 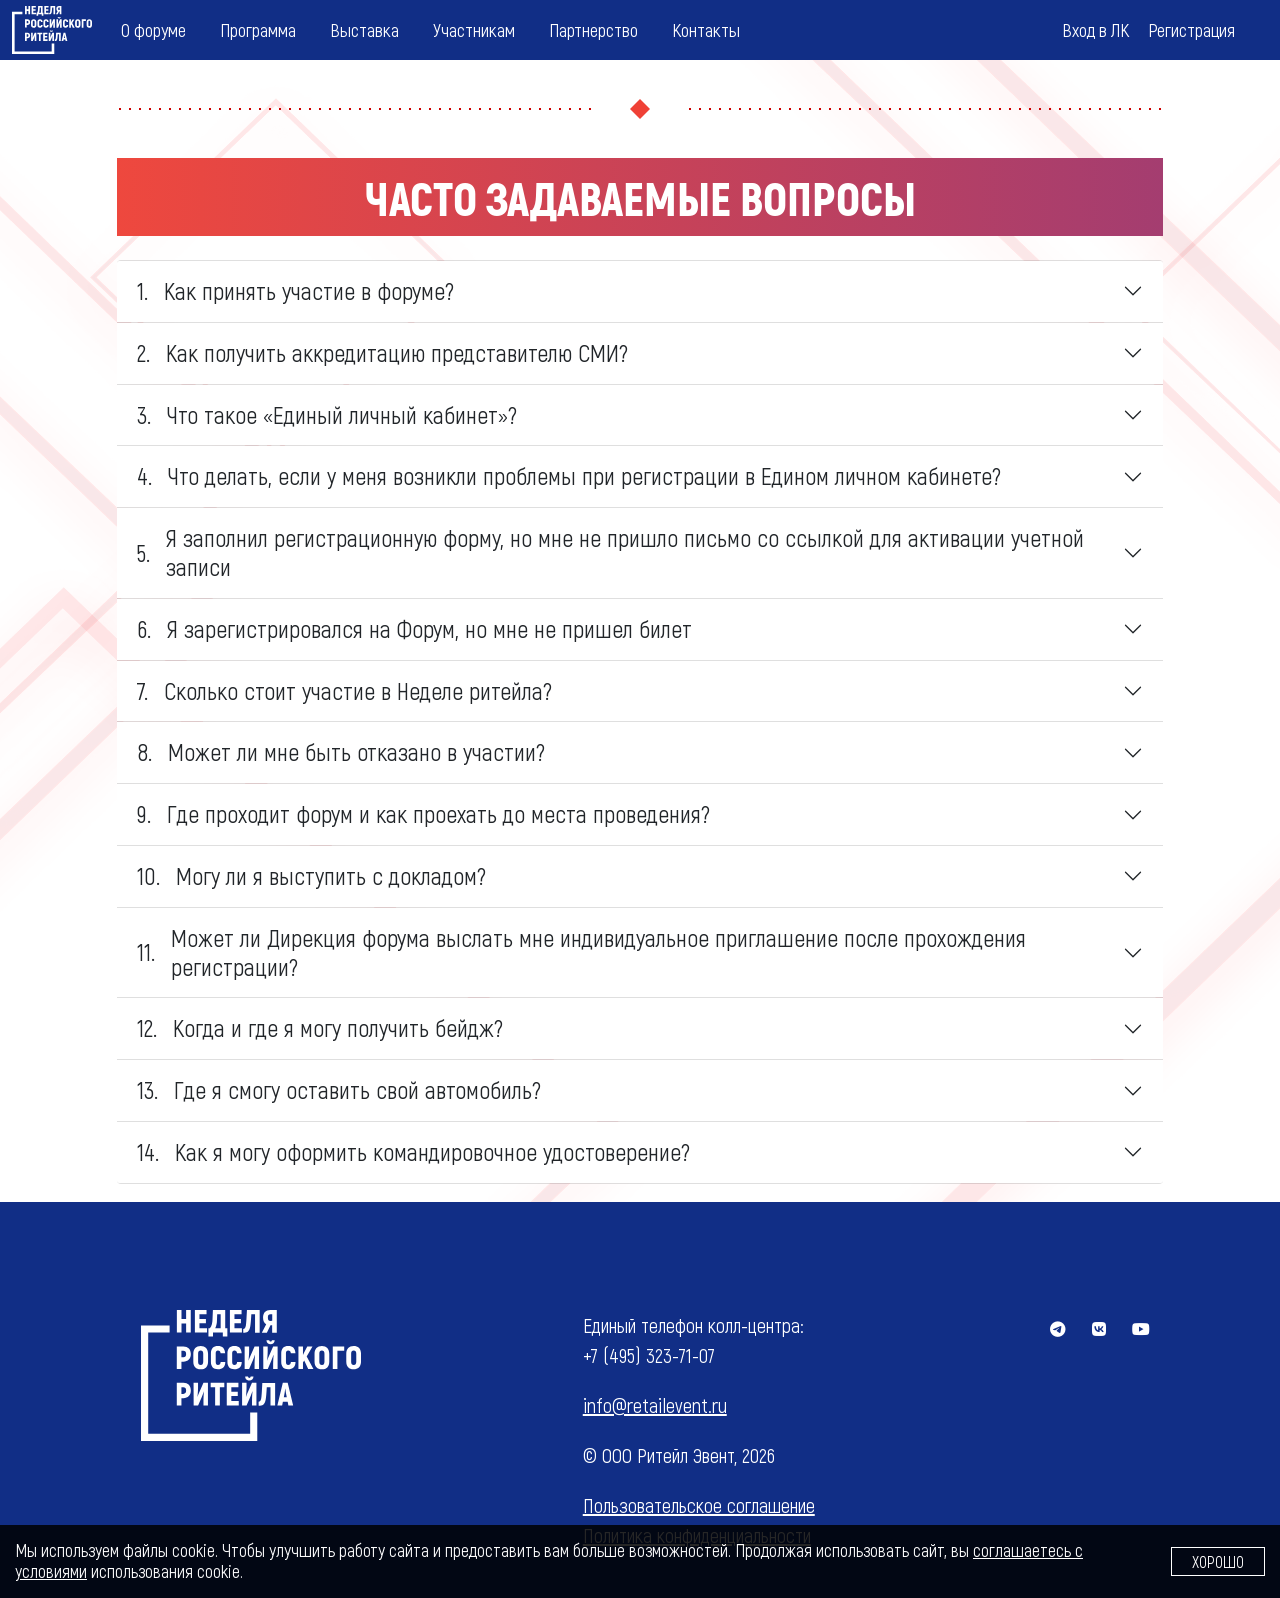 I want to click on Сколько стоит участие в Неделе ритейла? [tab], so click(x=344, y=691).